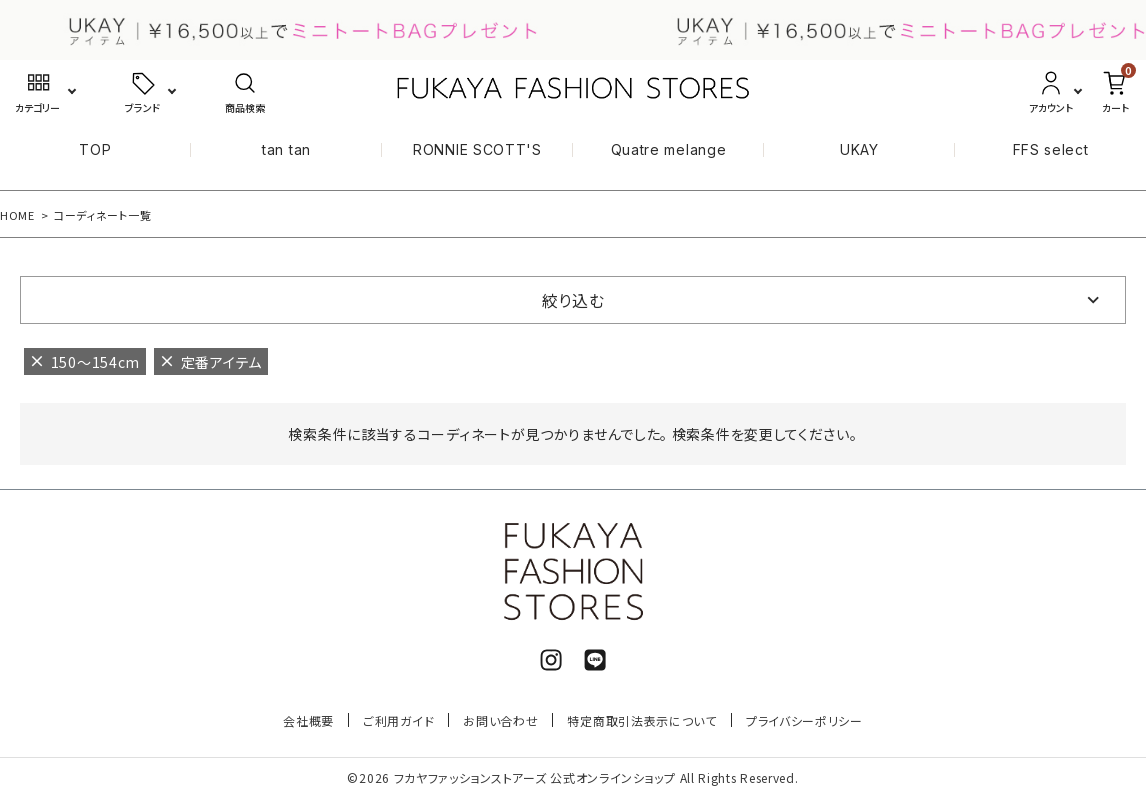  Describe the element at coordinates (641, 720) in the screenshot. I see `特定商取引法表示について` at that location.